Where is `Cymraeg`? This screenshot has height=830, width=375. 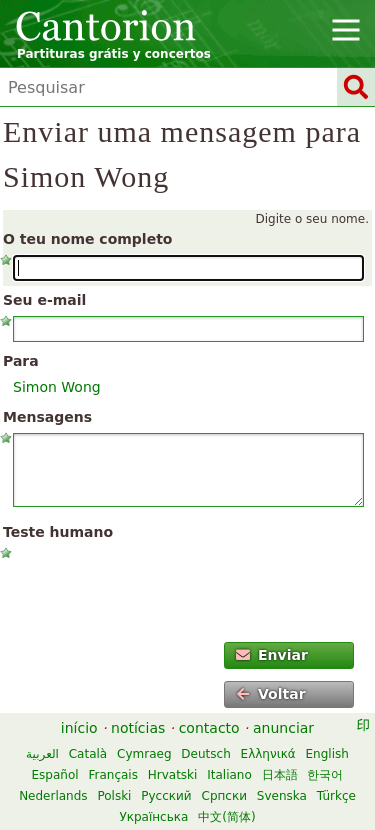
Cymraeg is located at coordinates (144, 754).